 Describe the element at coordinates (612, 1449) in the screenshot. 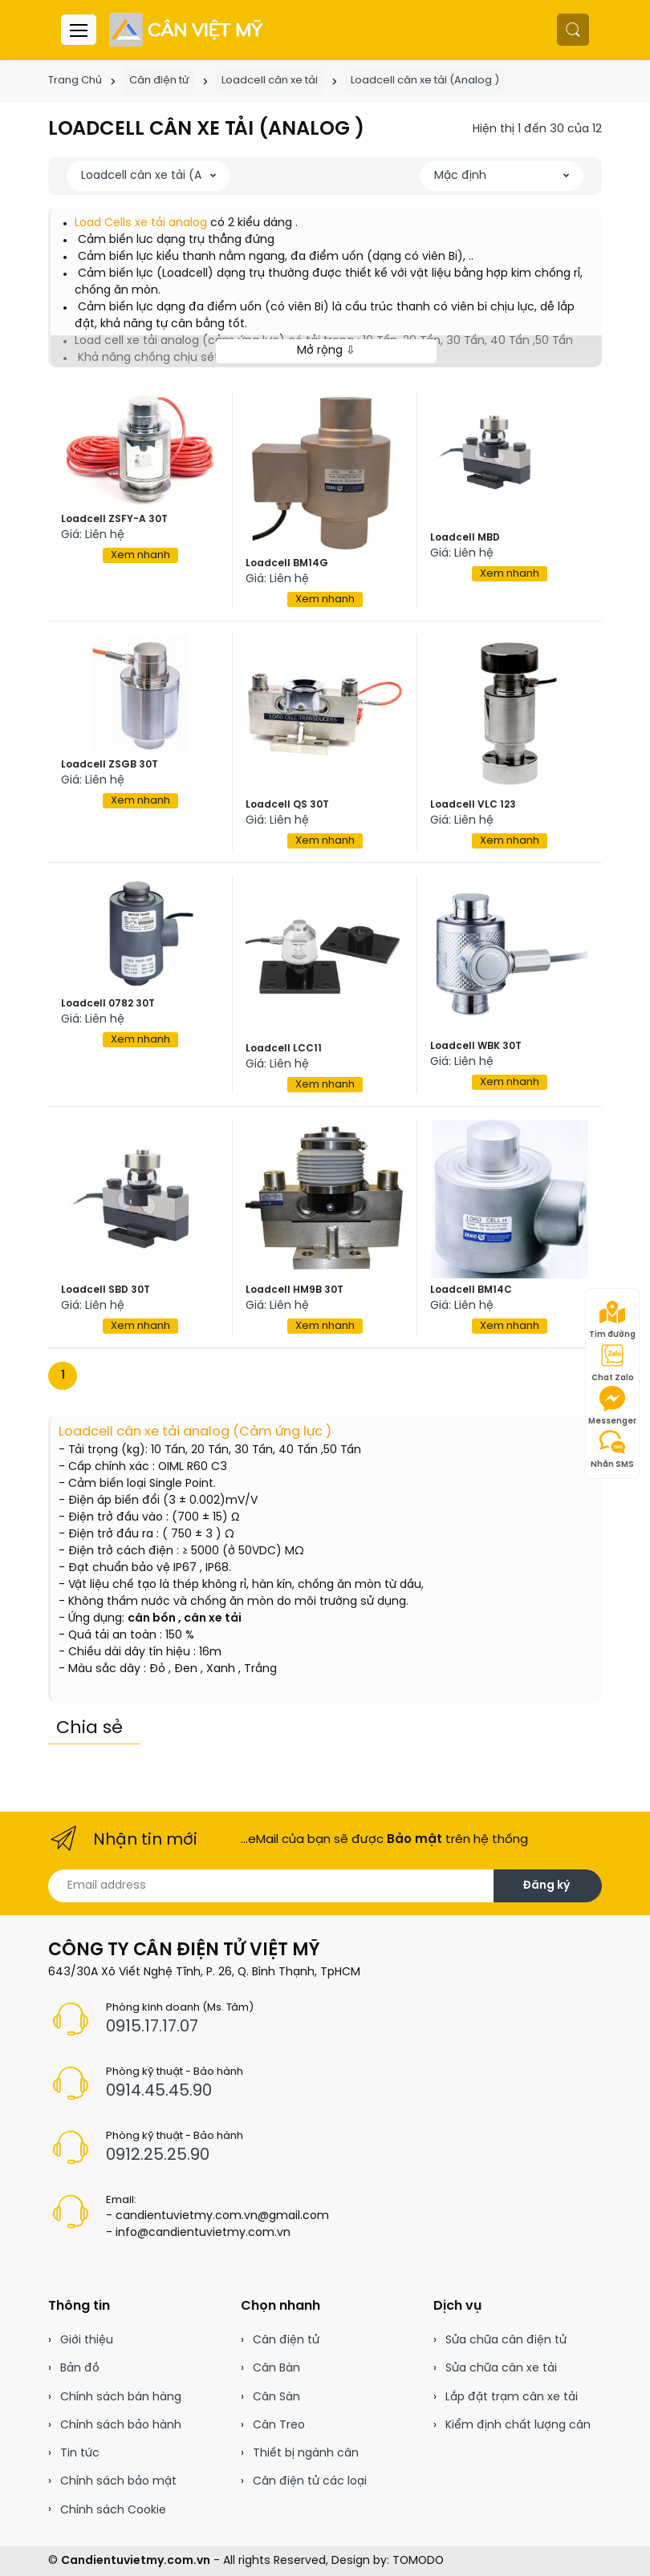

I see `Nhắn SMS` at that location.